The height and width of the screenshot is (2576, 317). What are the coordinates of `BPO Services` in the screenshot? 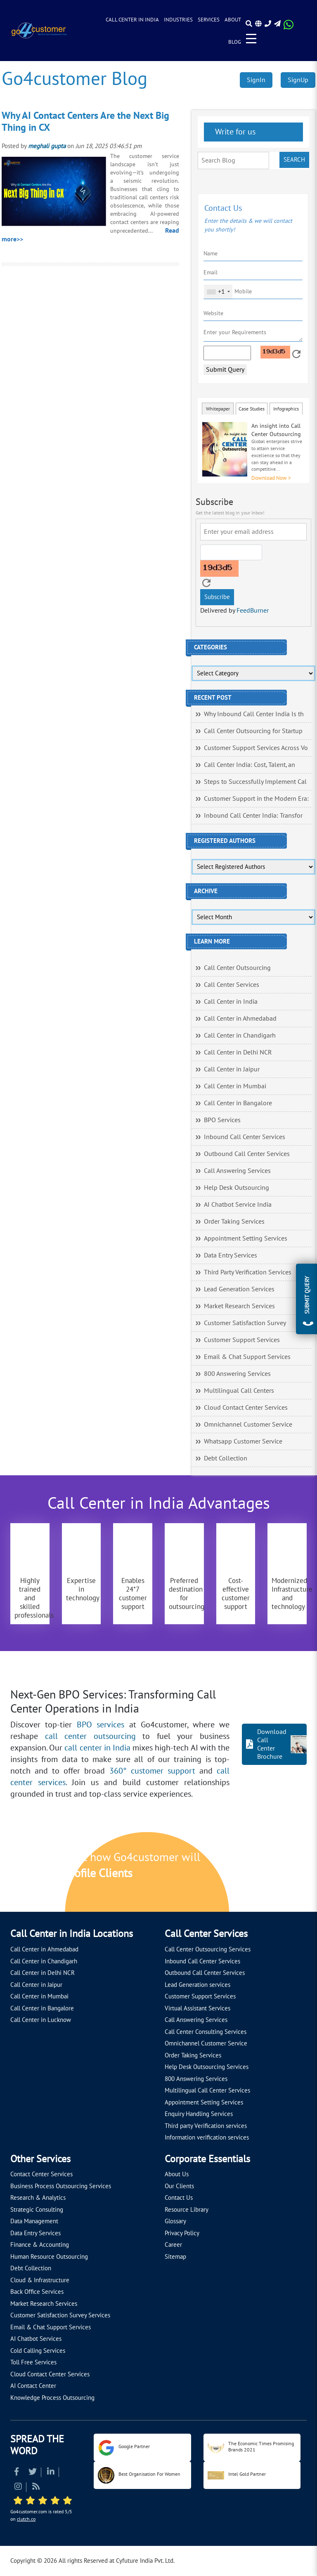 It's located at (222, 1120).